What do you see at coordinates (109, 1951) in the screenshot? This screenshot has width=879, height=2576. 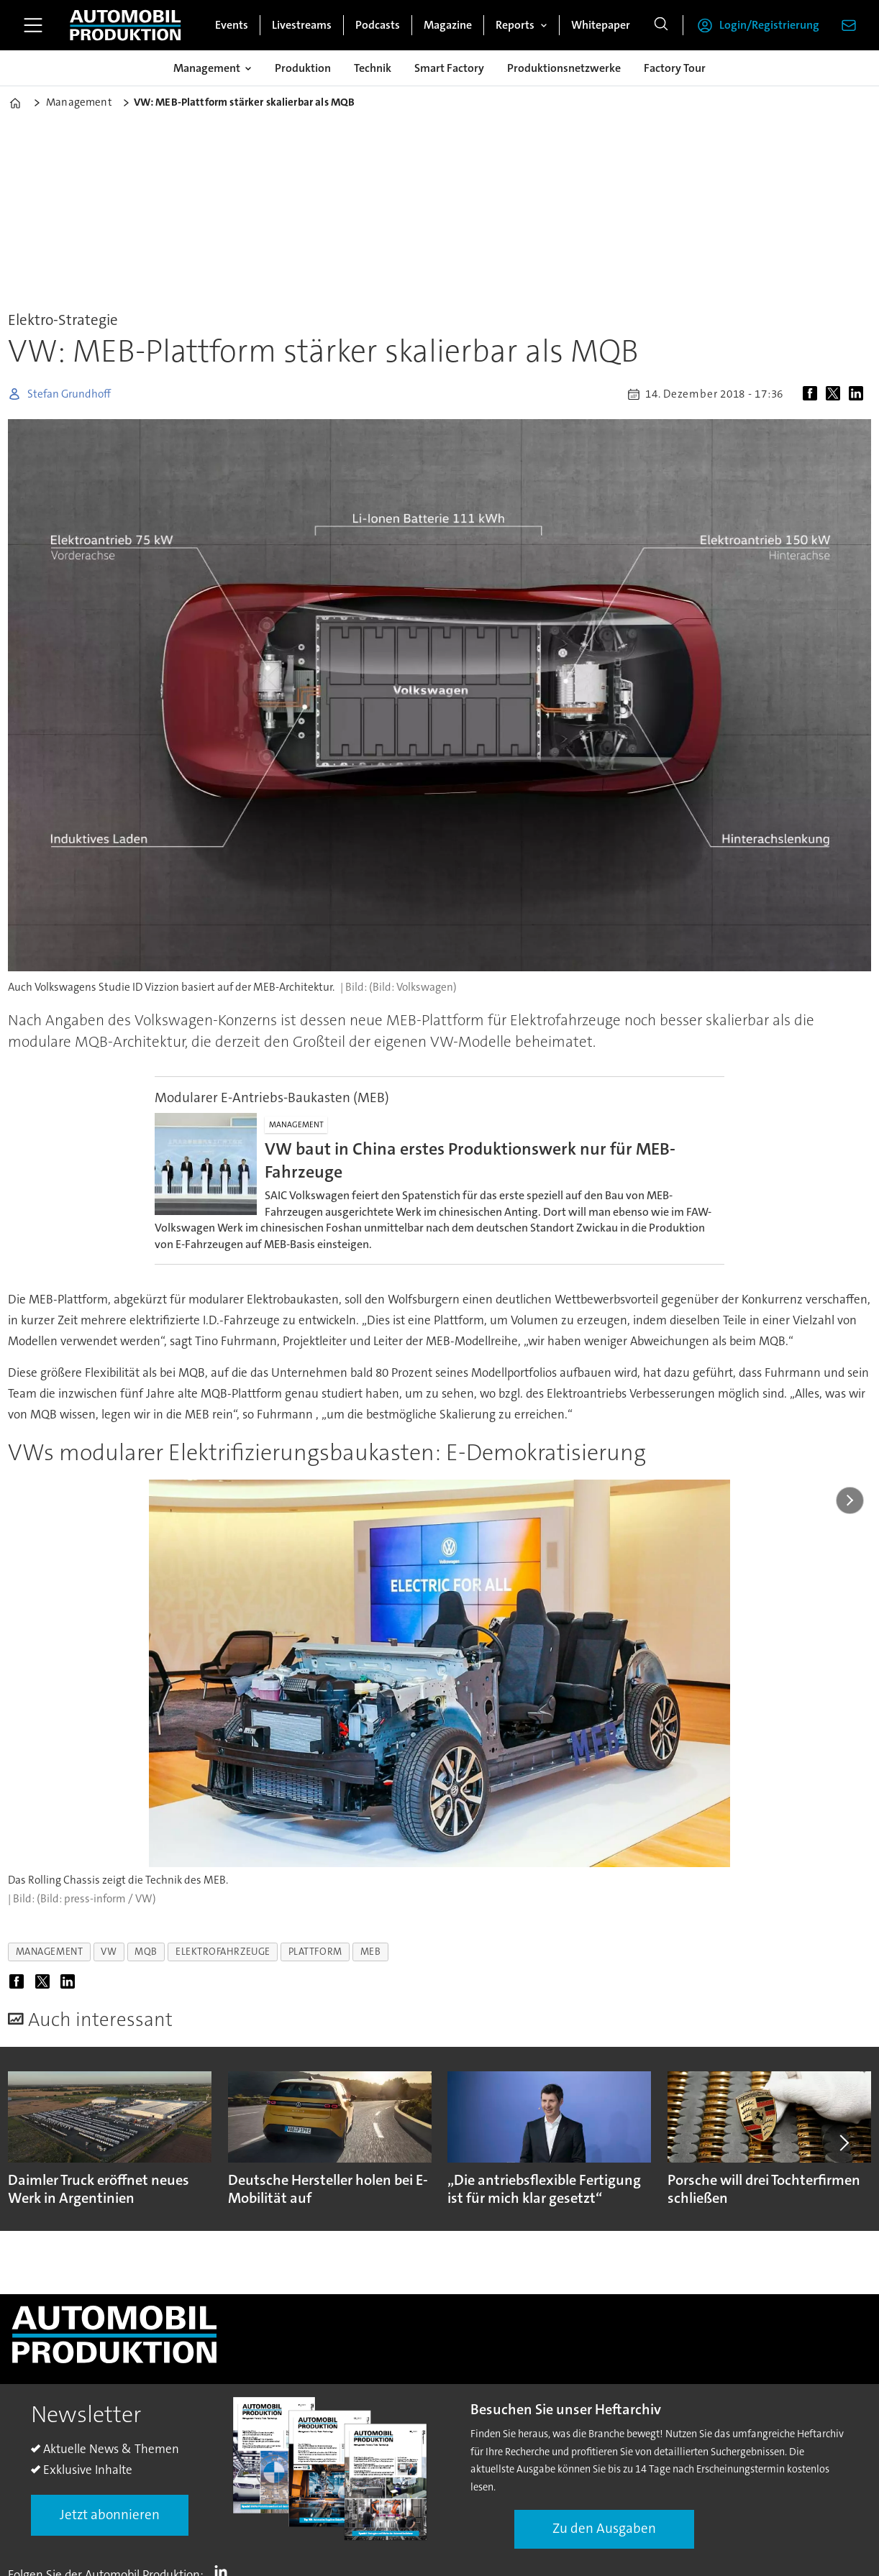 I see `vw` at bounding box center [109, 1951].